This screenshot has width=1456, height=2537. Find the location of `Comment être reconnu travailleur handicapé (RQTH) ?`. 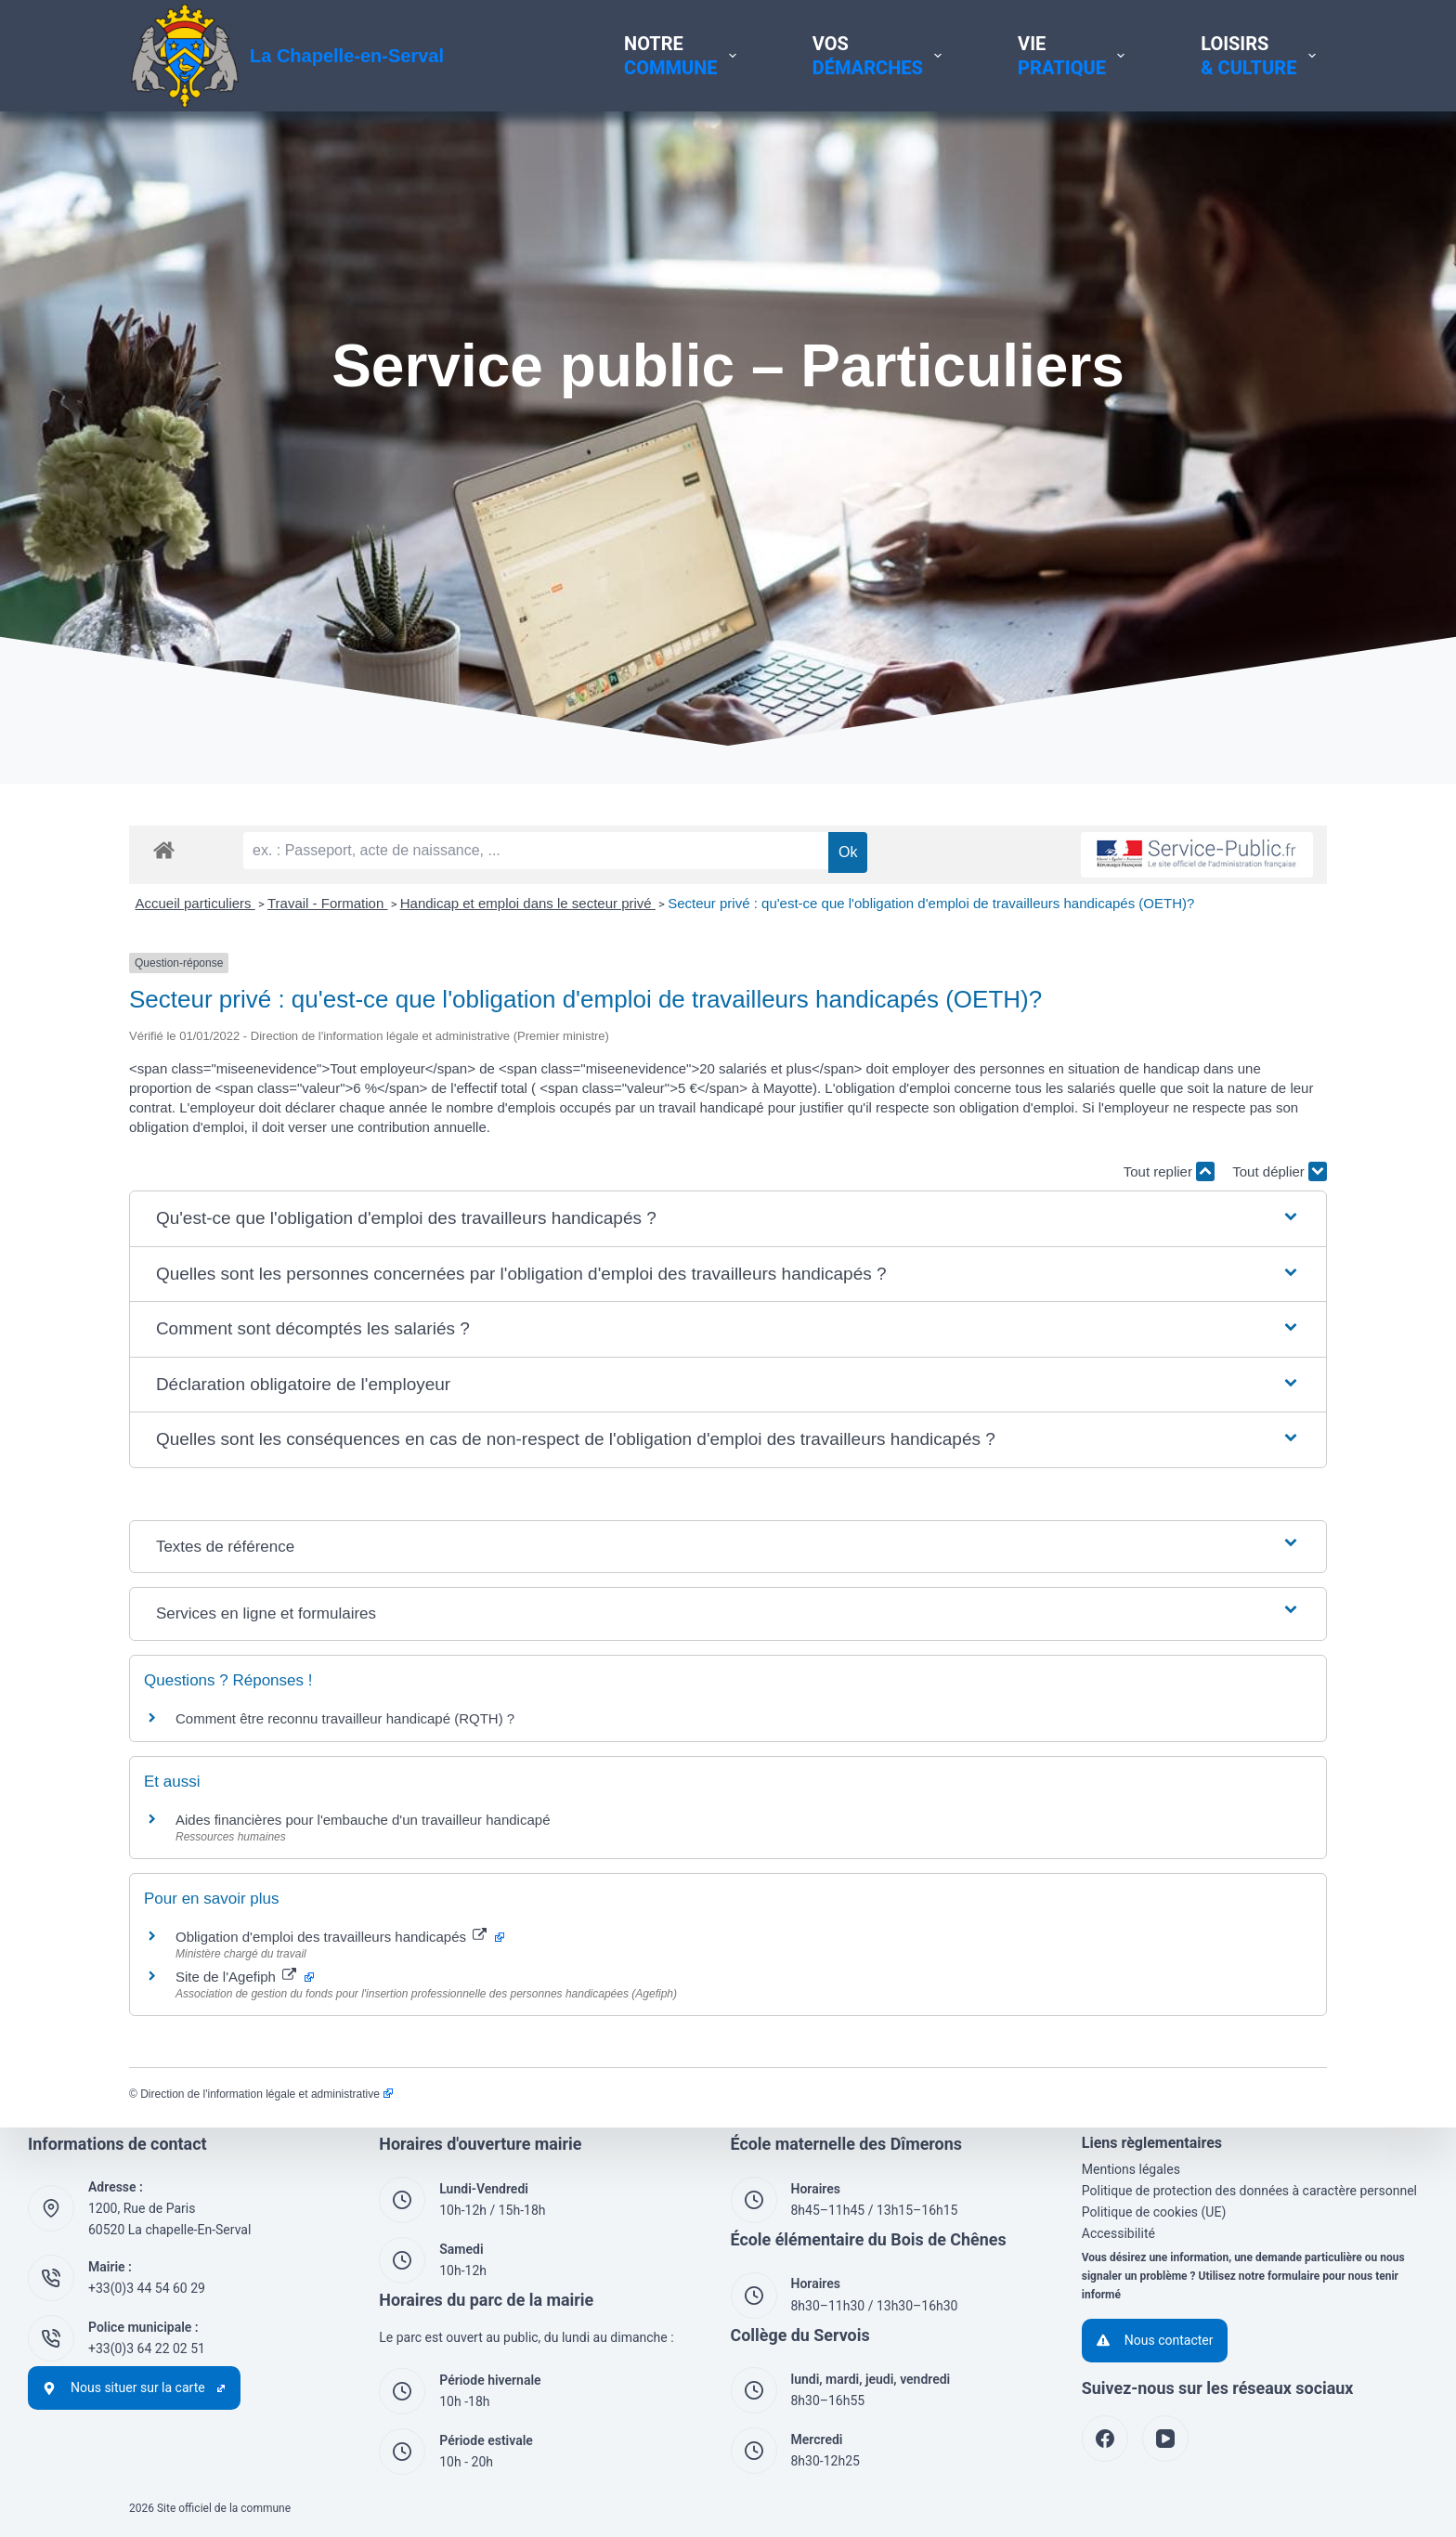

Comment être reconnu travailleur handicapé (RQTH) ? is located at coordinates (345, 1718).